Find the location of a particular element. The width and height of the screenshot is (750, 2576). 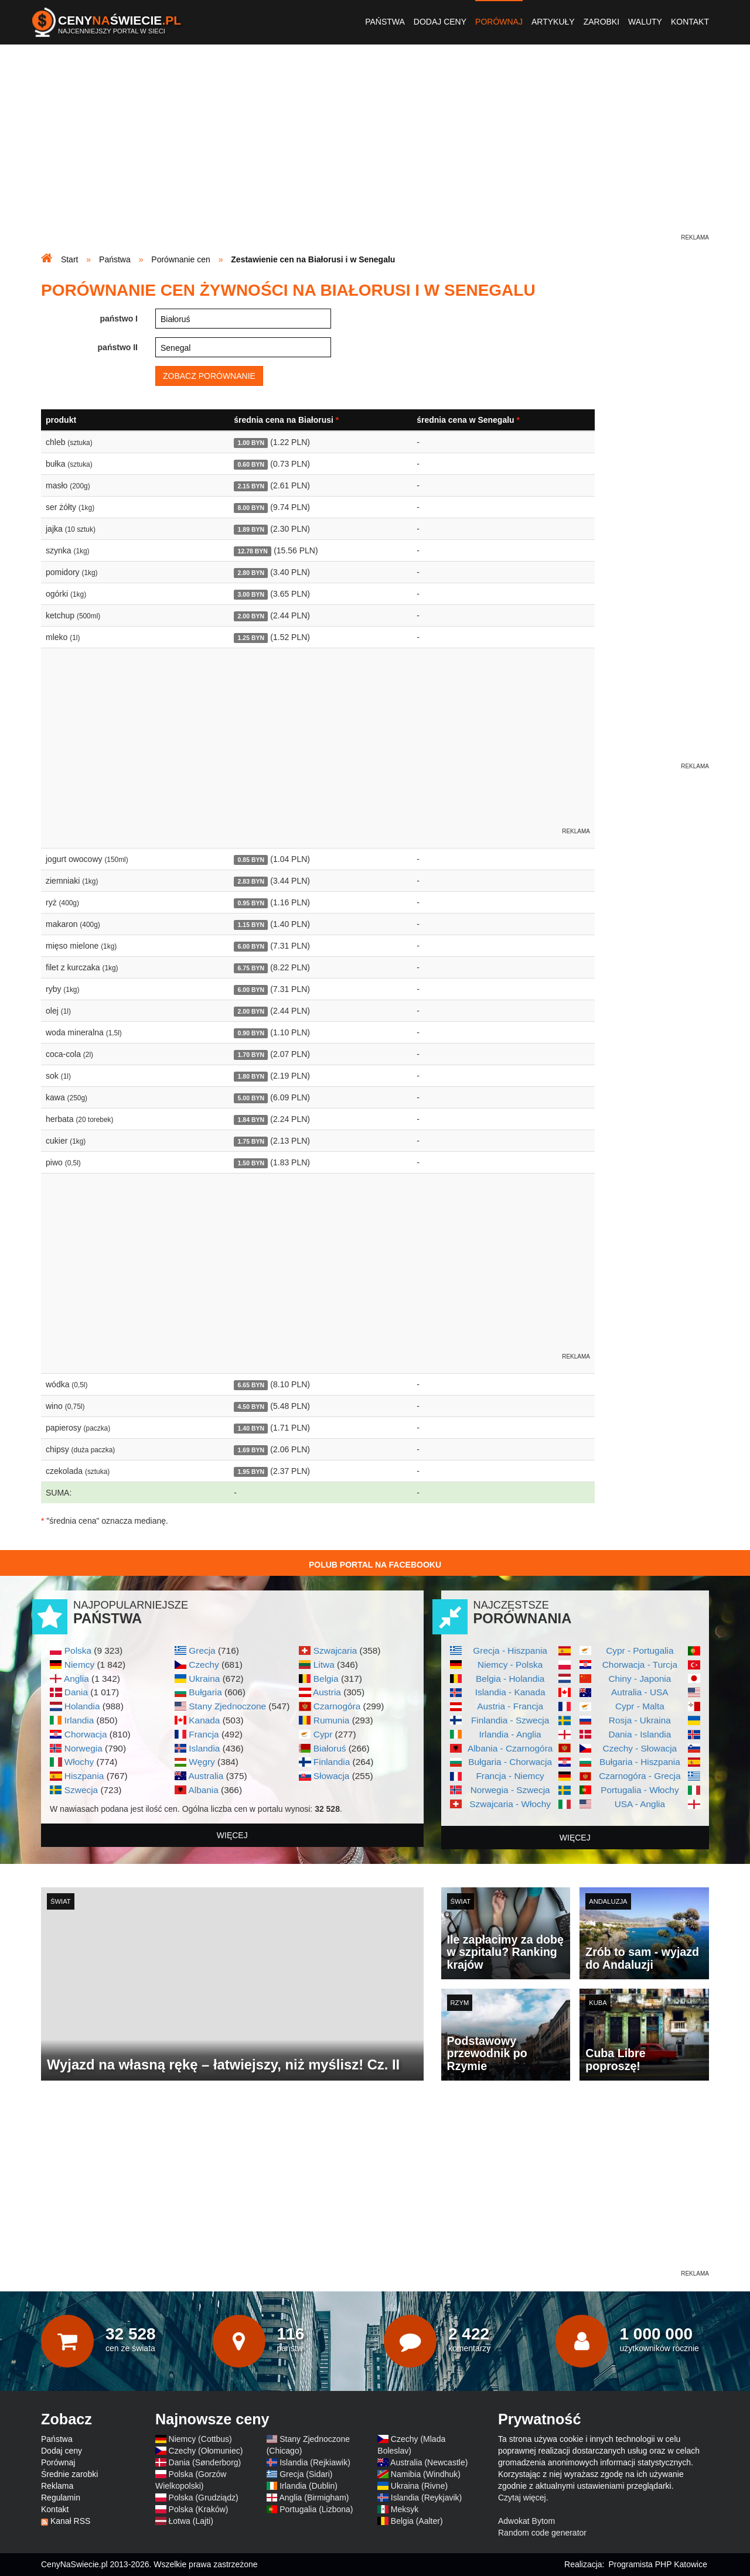

1.89 BYN is located at coordinates (251, 529).